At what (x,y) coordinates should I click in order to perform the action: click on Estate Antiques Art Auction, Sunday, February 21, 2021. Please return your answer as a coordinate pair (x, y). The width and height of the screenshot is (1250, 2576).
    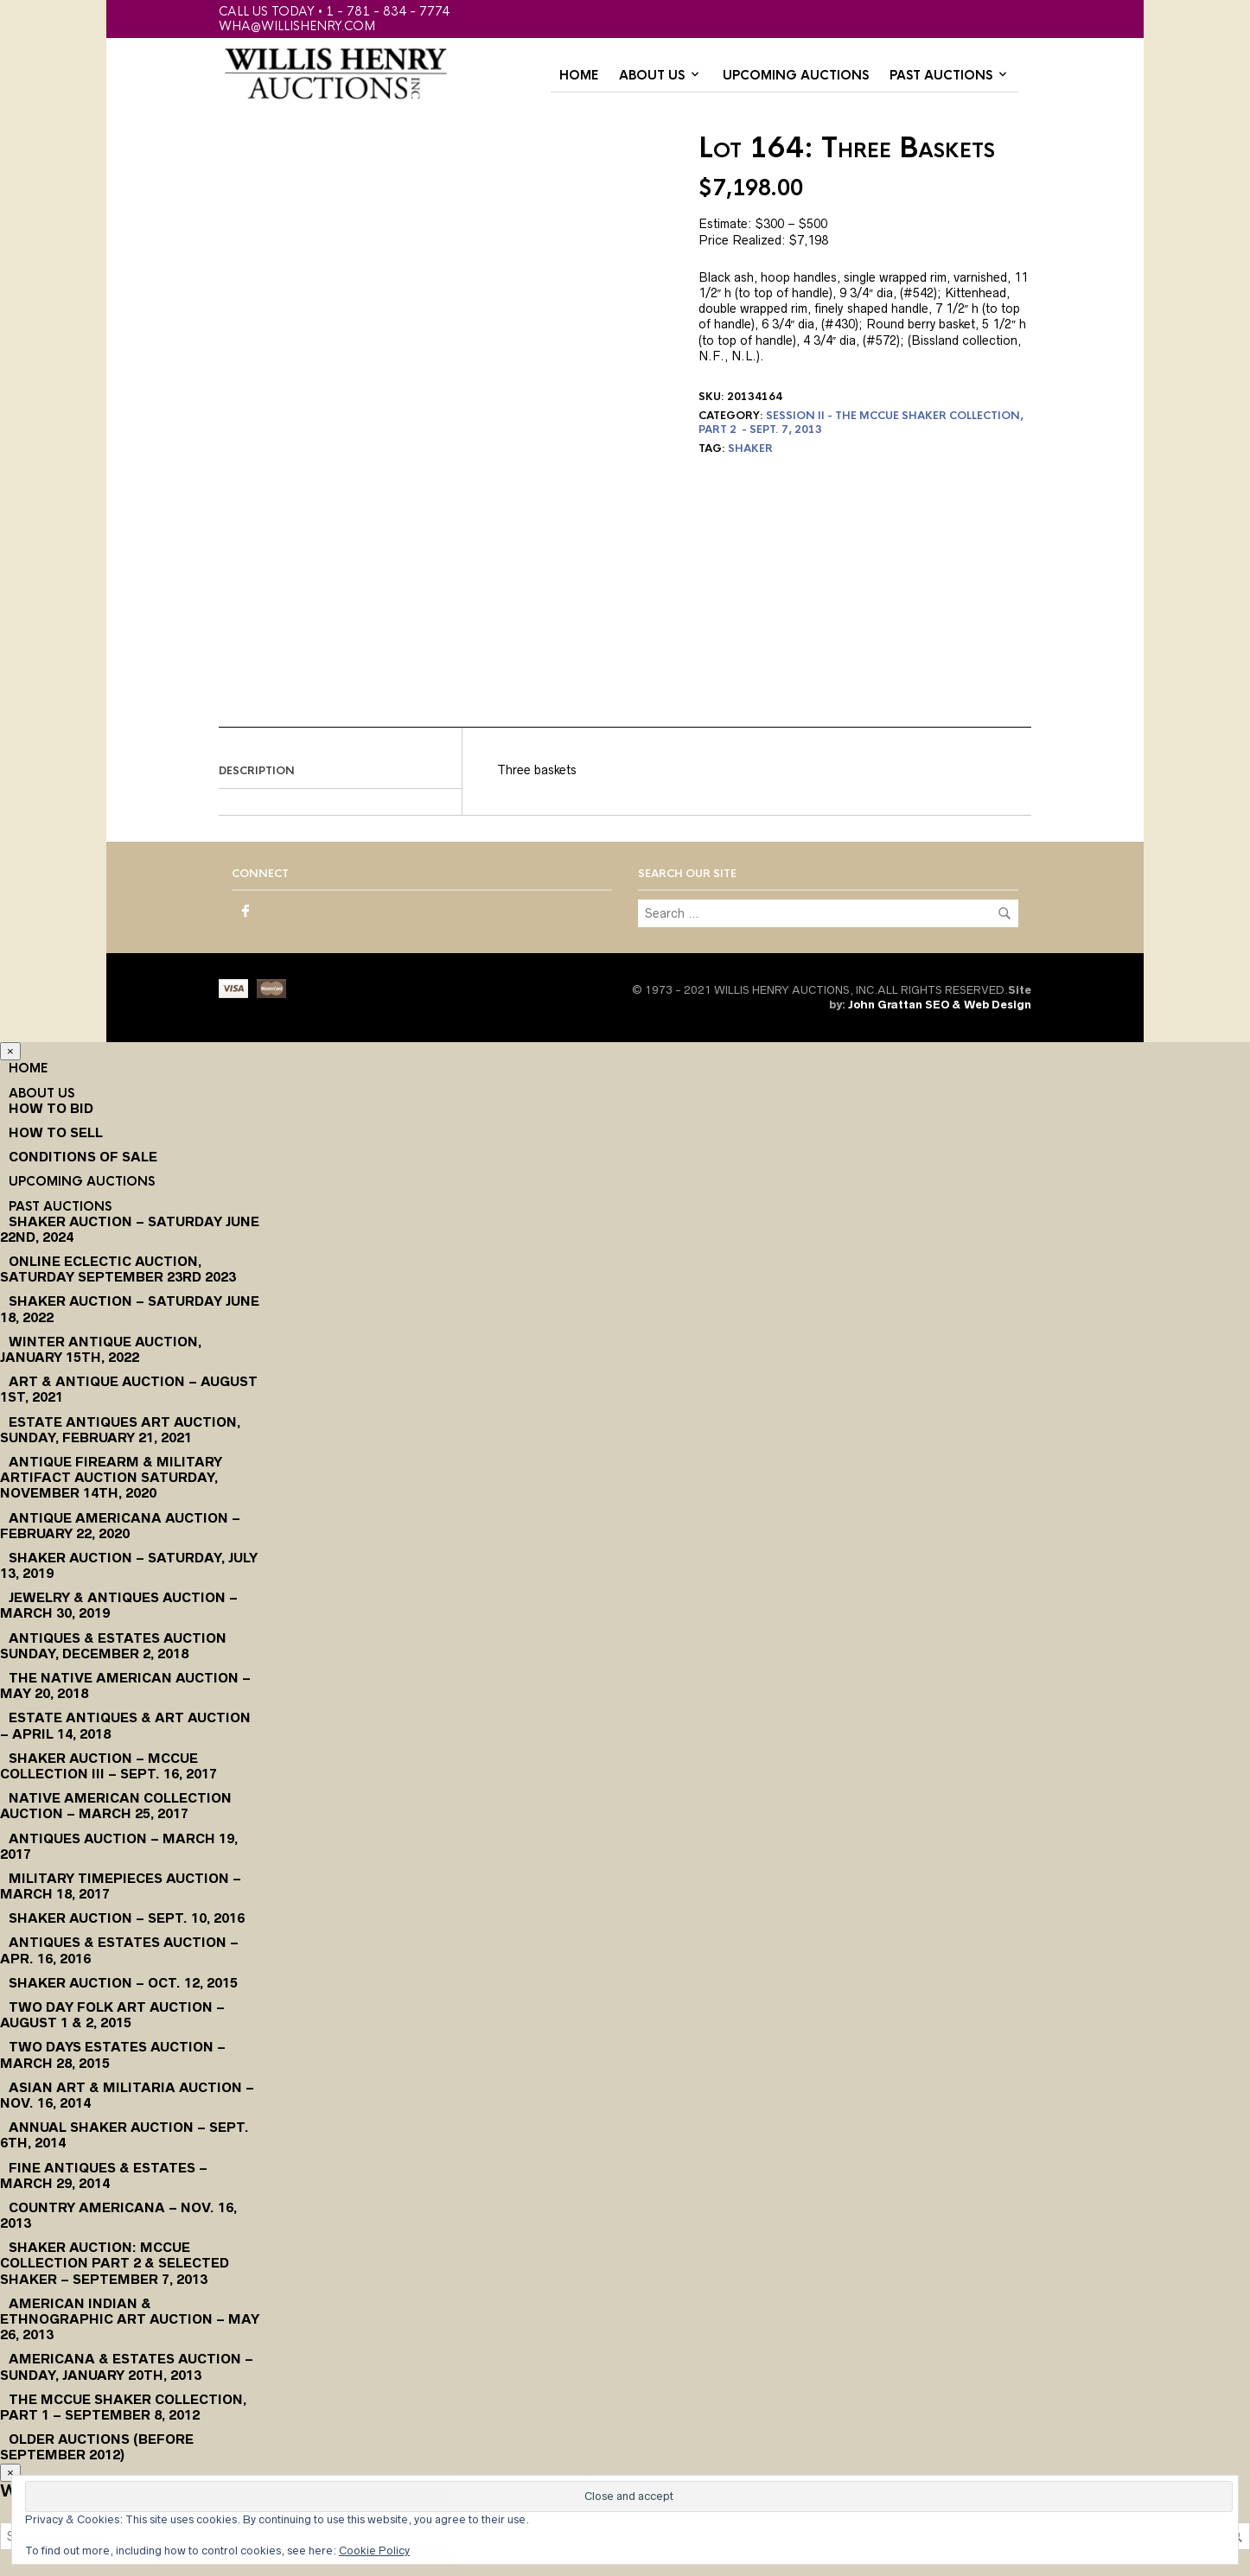
    Looking at the image, I should click on (120, 1430).